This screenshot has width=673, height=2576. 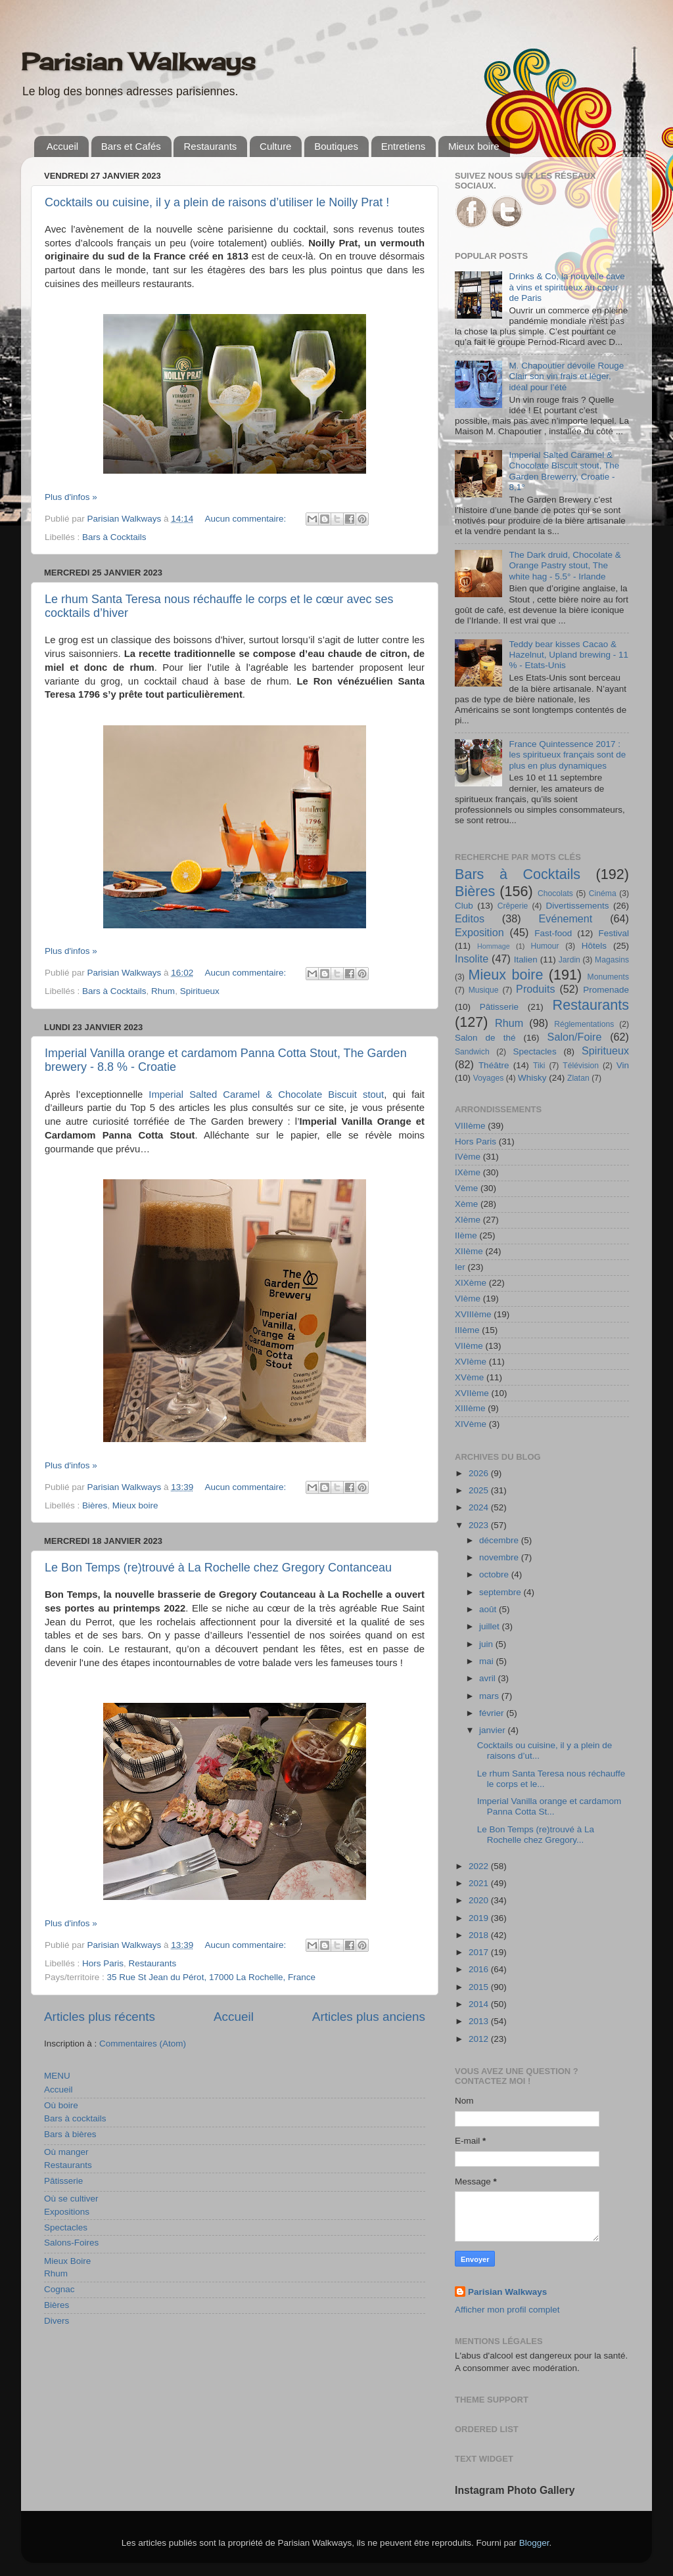 What do you see at coordinates (535, 989) in the screenshot?
I see `Produits` at bounding box center [535, 989].